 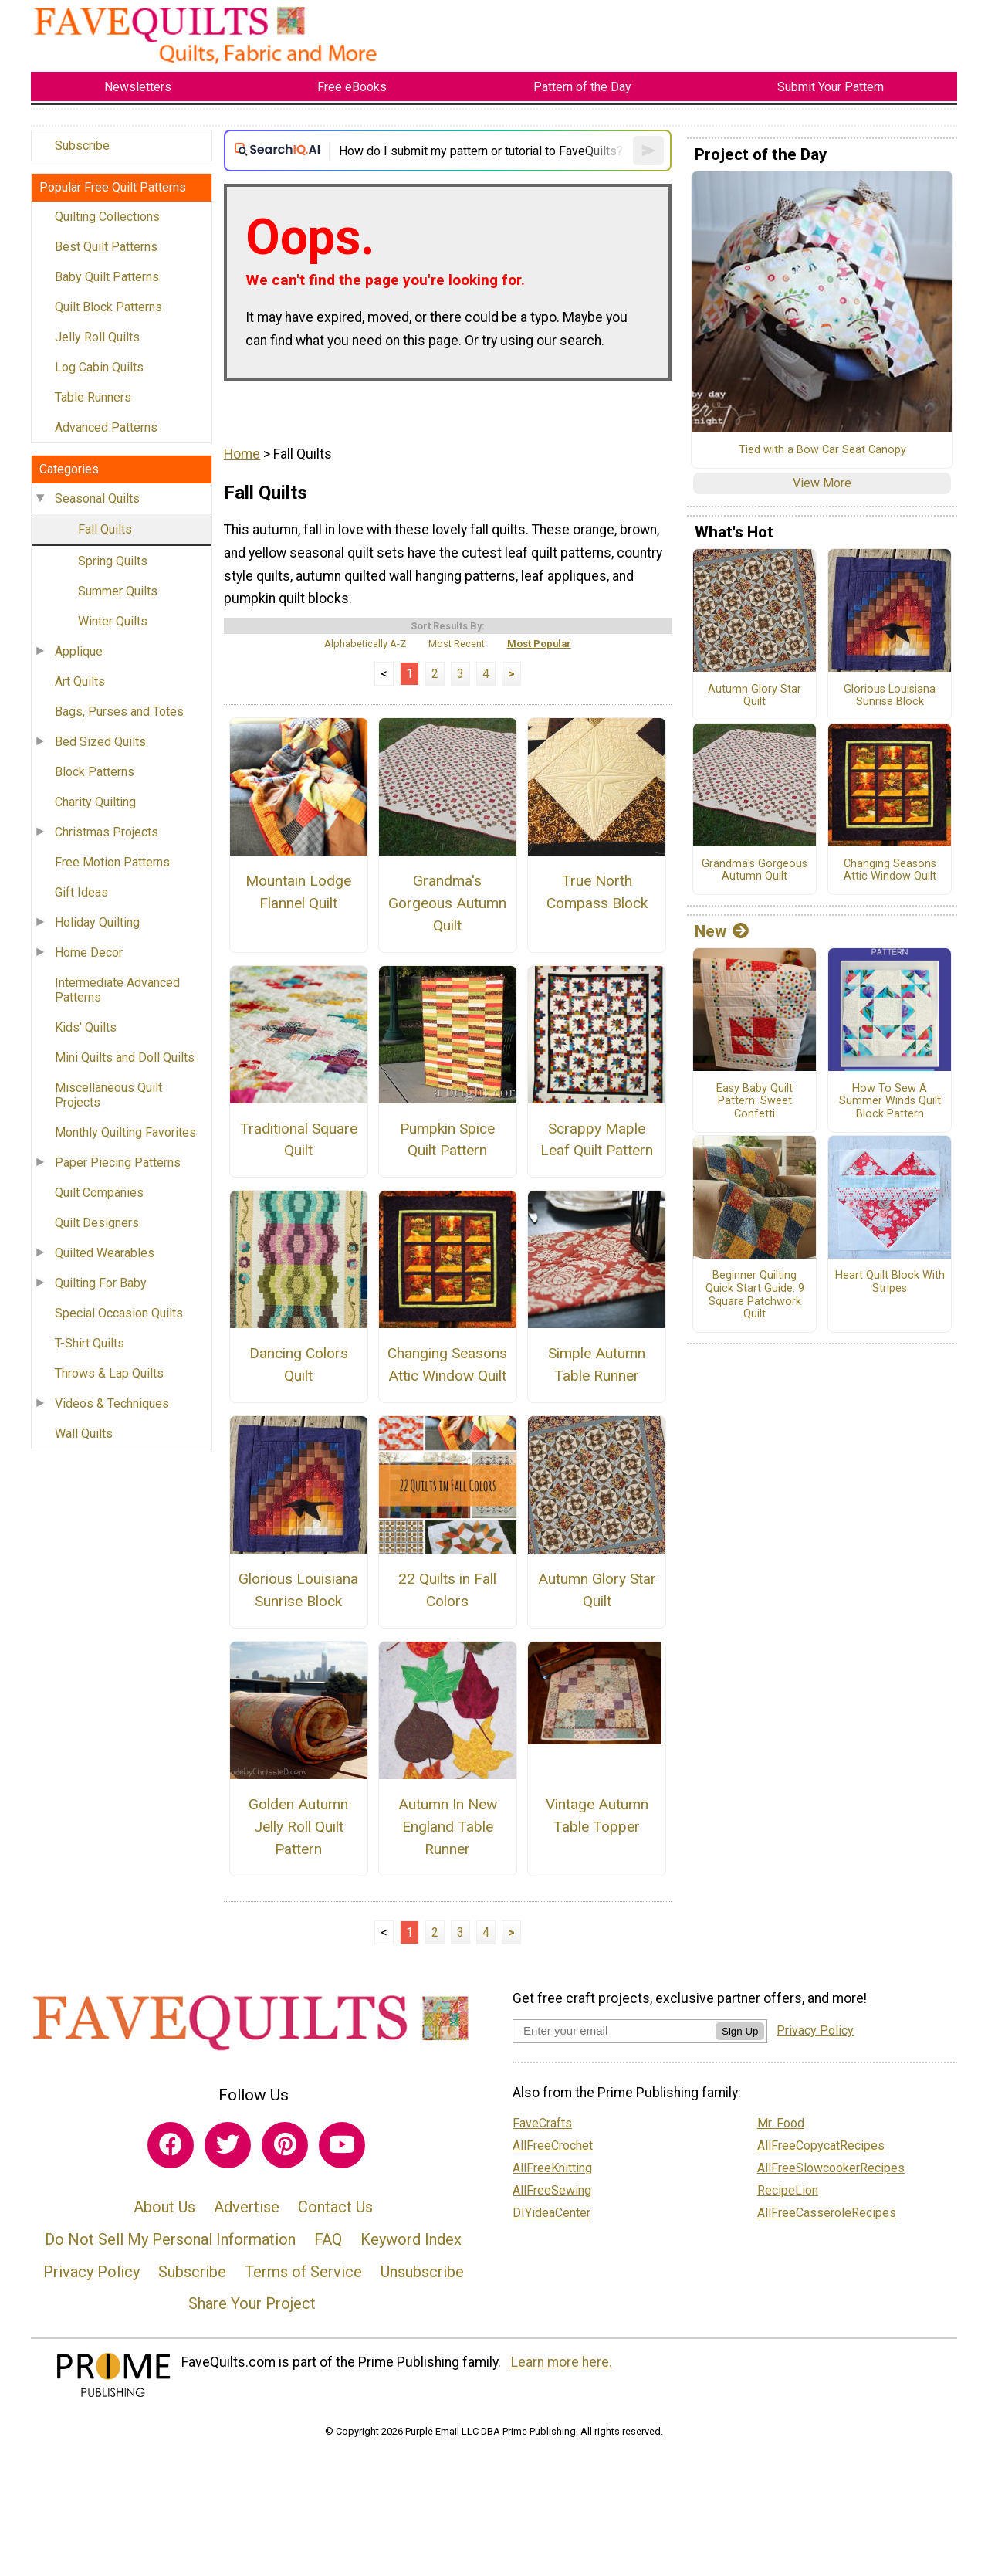 What do you see at coordinates (298, 1140) in the screenshot?
I see `Traditional Square Quilt` at bounding box center [298, 1140].